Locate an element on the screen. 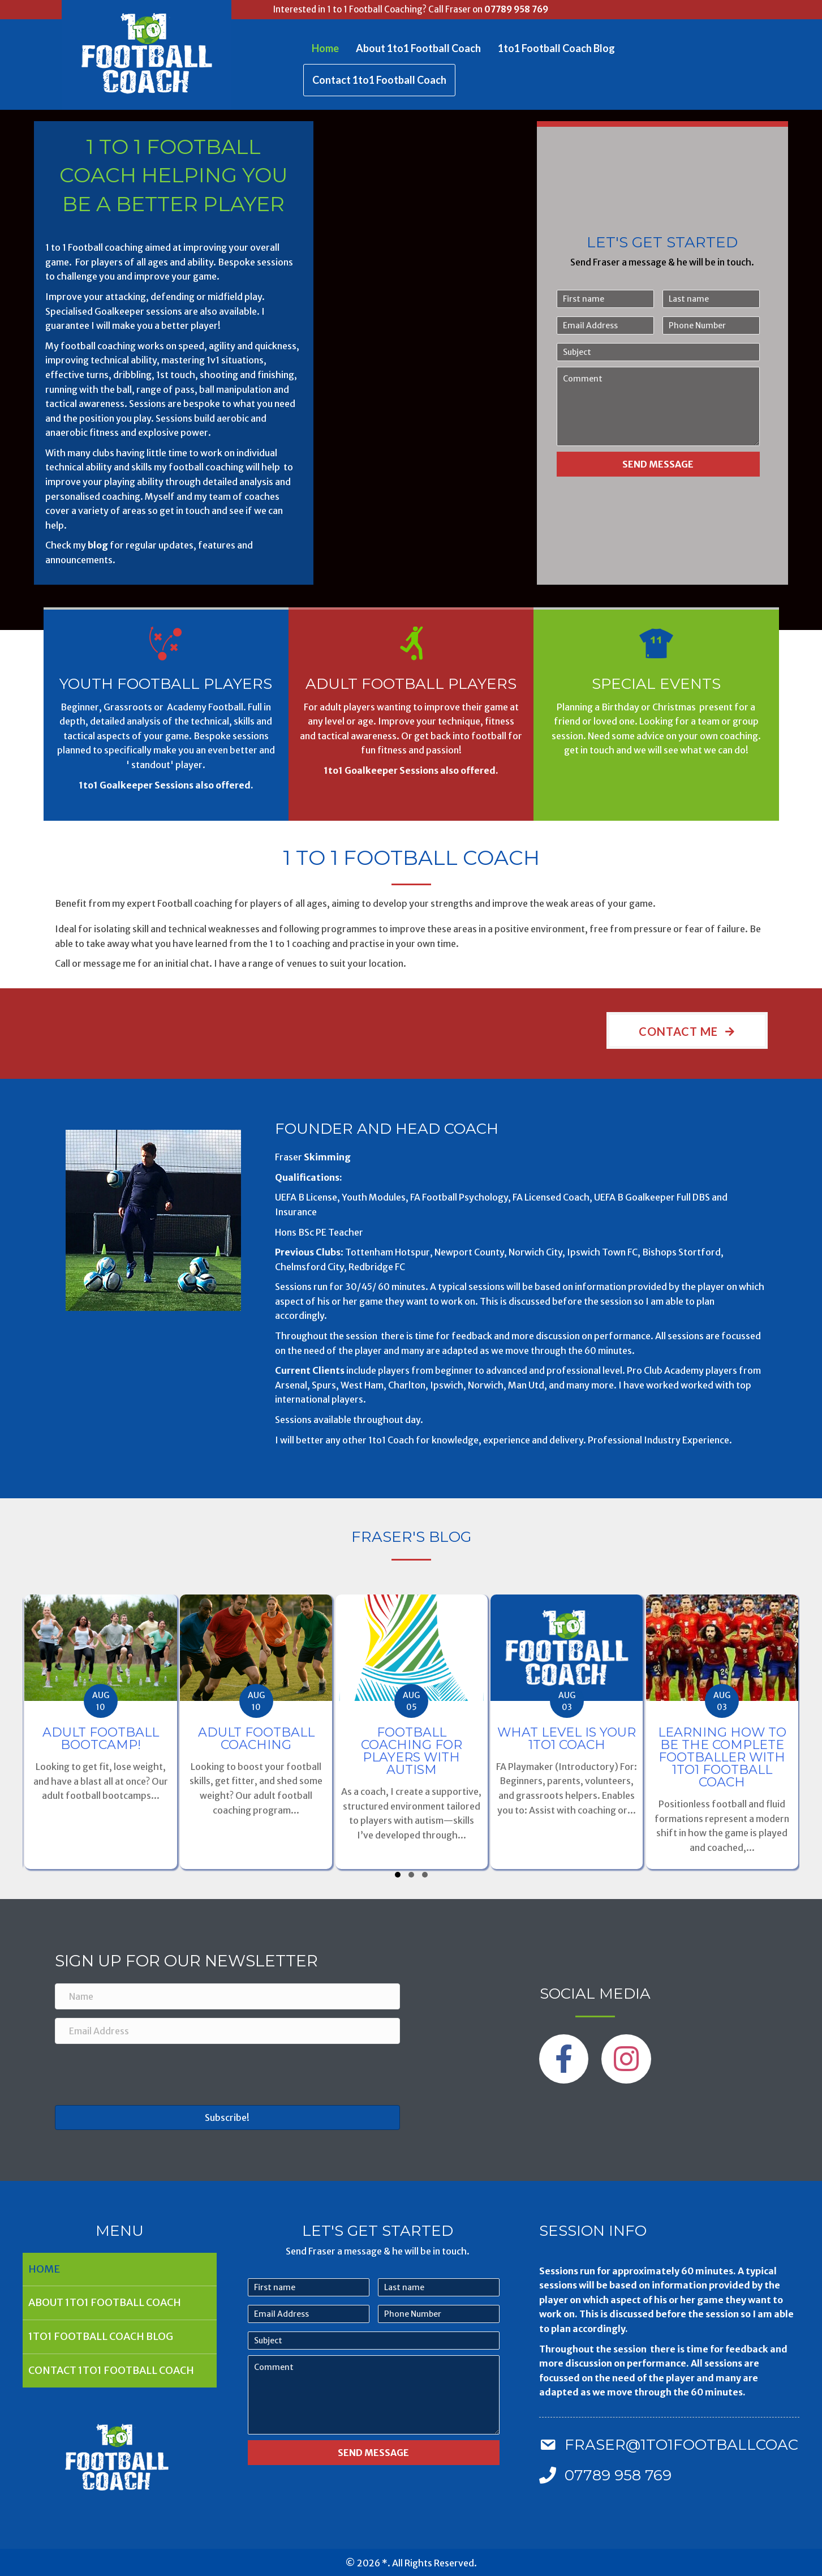  Contact 1to1 Football Coach is located at coordinates (379, 80).